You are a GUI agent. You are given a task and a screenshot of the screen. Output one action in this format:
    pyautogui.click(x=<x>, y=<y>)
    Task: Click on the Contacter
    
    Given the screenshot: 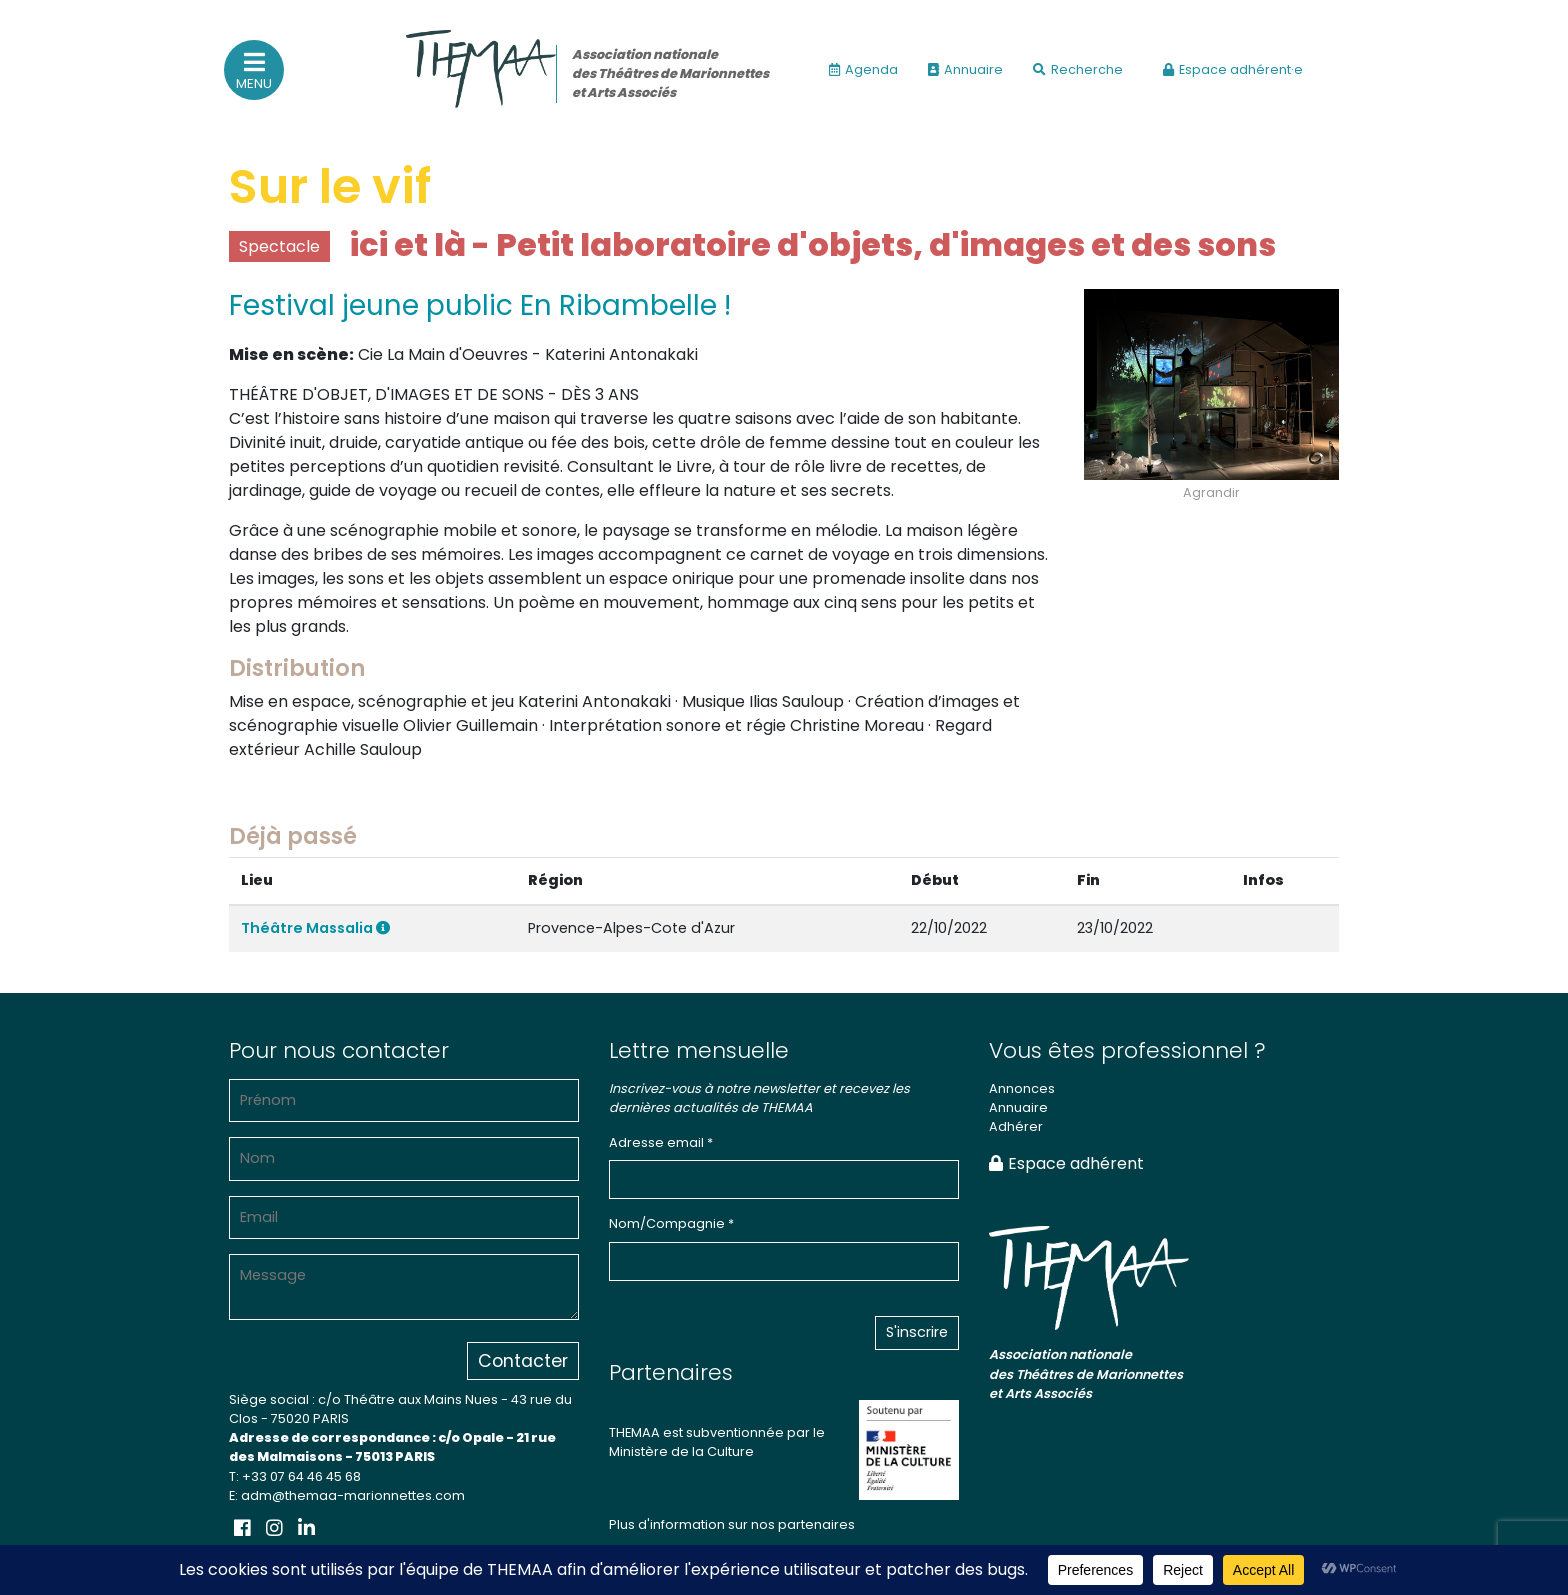 What is the action you would take?
    pyautogui.click(x=523, y=1361)
    